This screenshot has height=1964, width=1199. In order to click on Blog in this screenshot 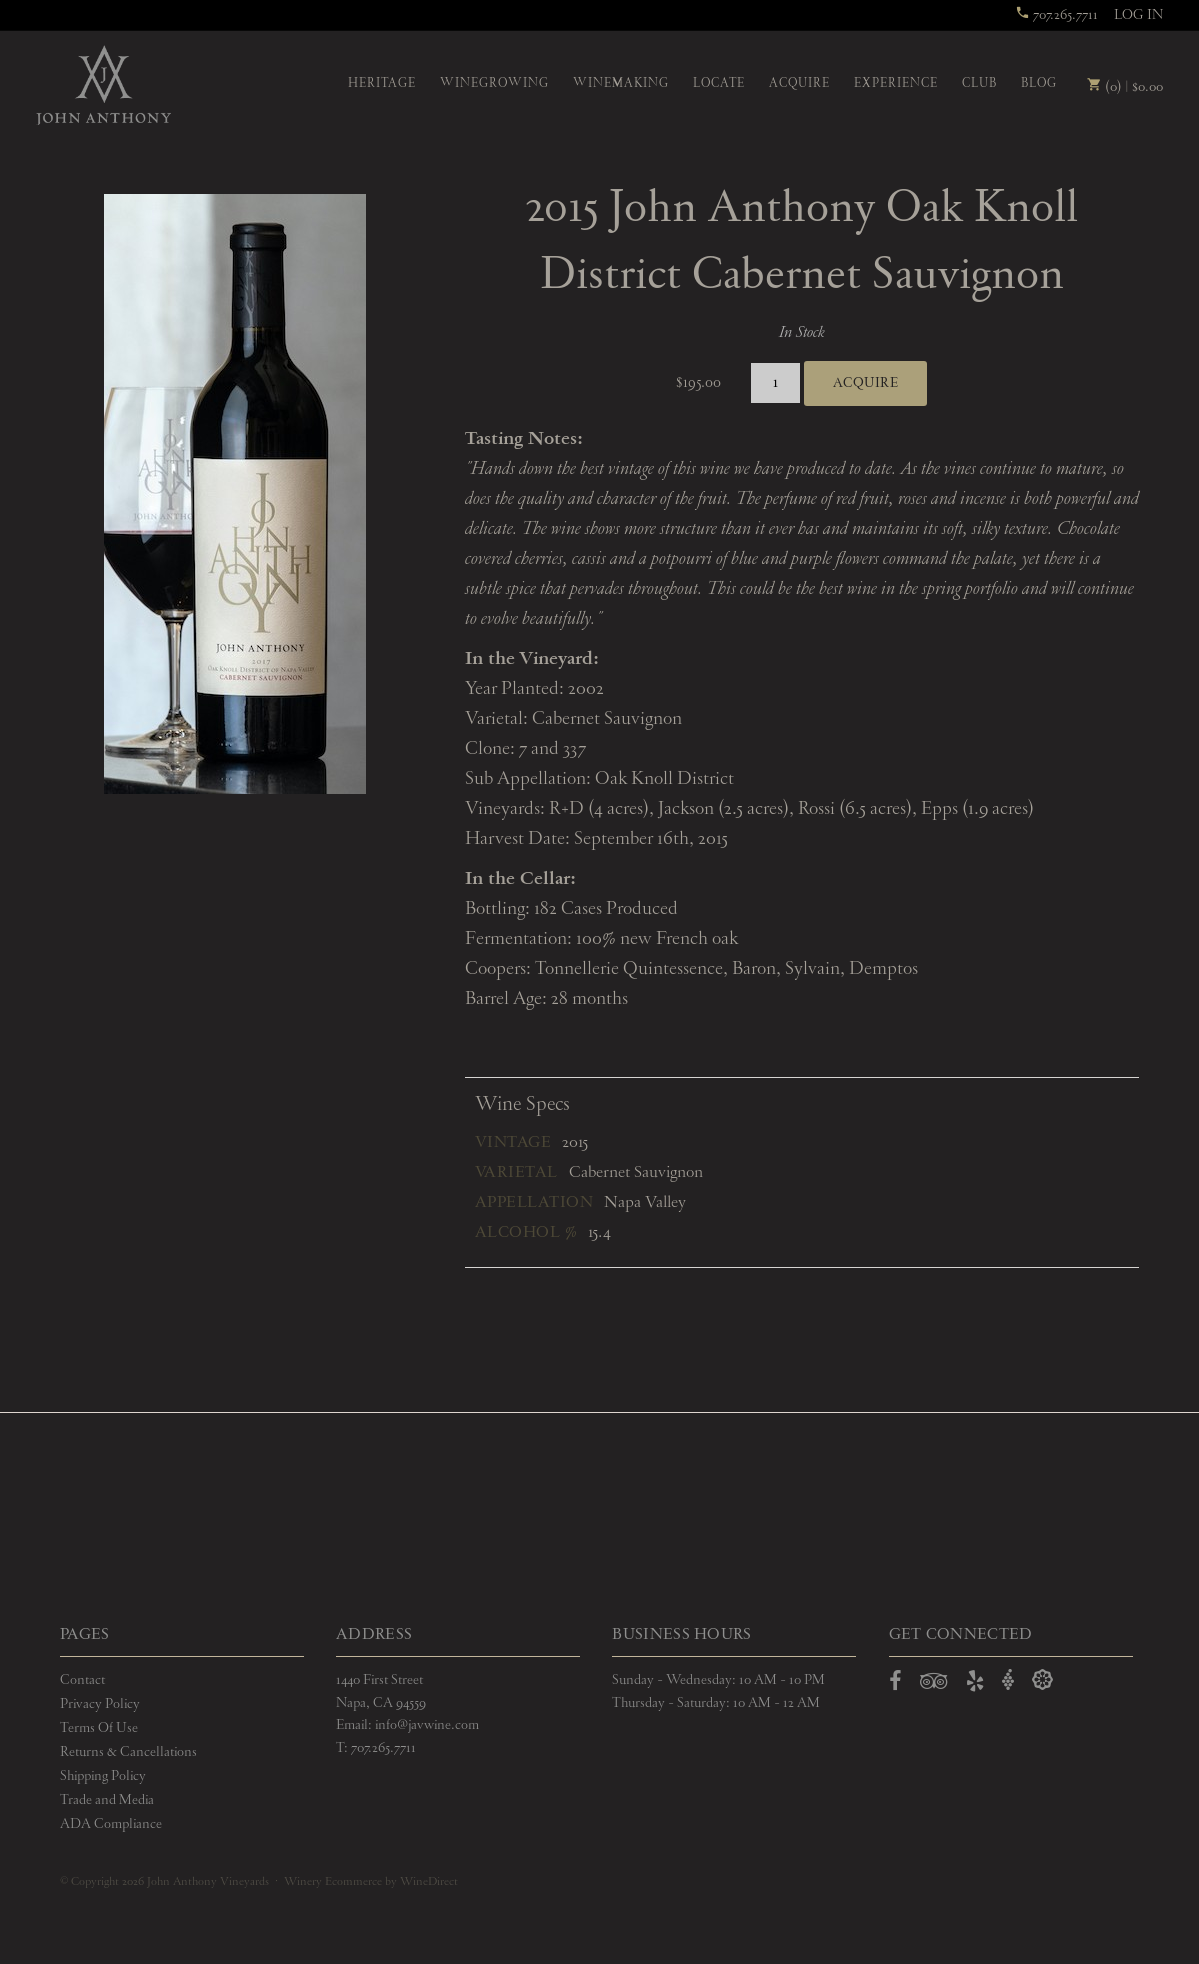, I will do `click(1039, 84)`.